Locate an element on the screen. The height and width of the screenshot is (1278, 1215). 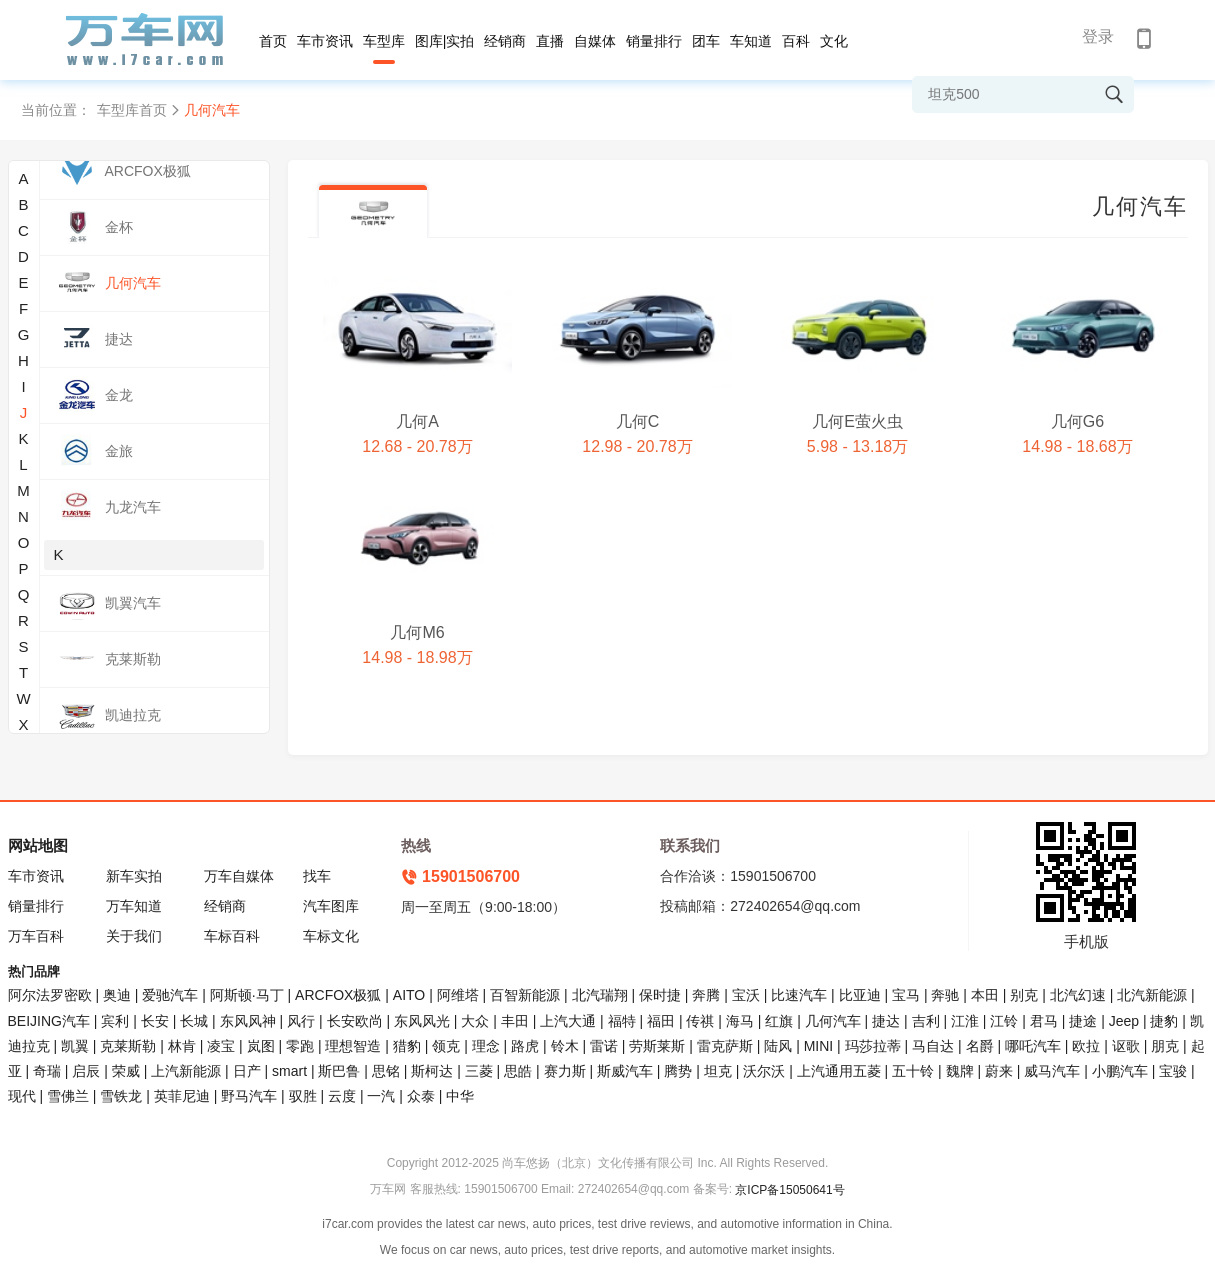
讴歌 is located at coordinates (1126, 1046).